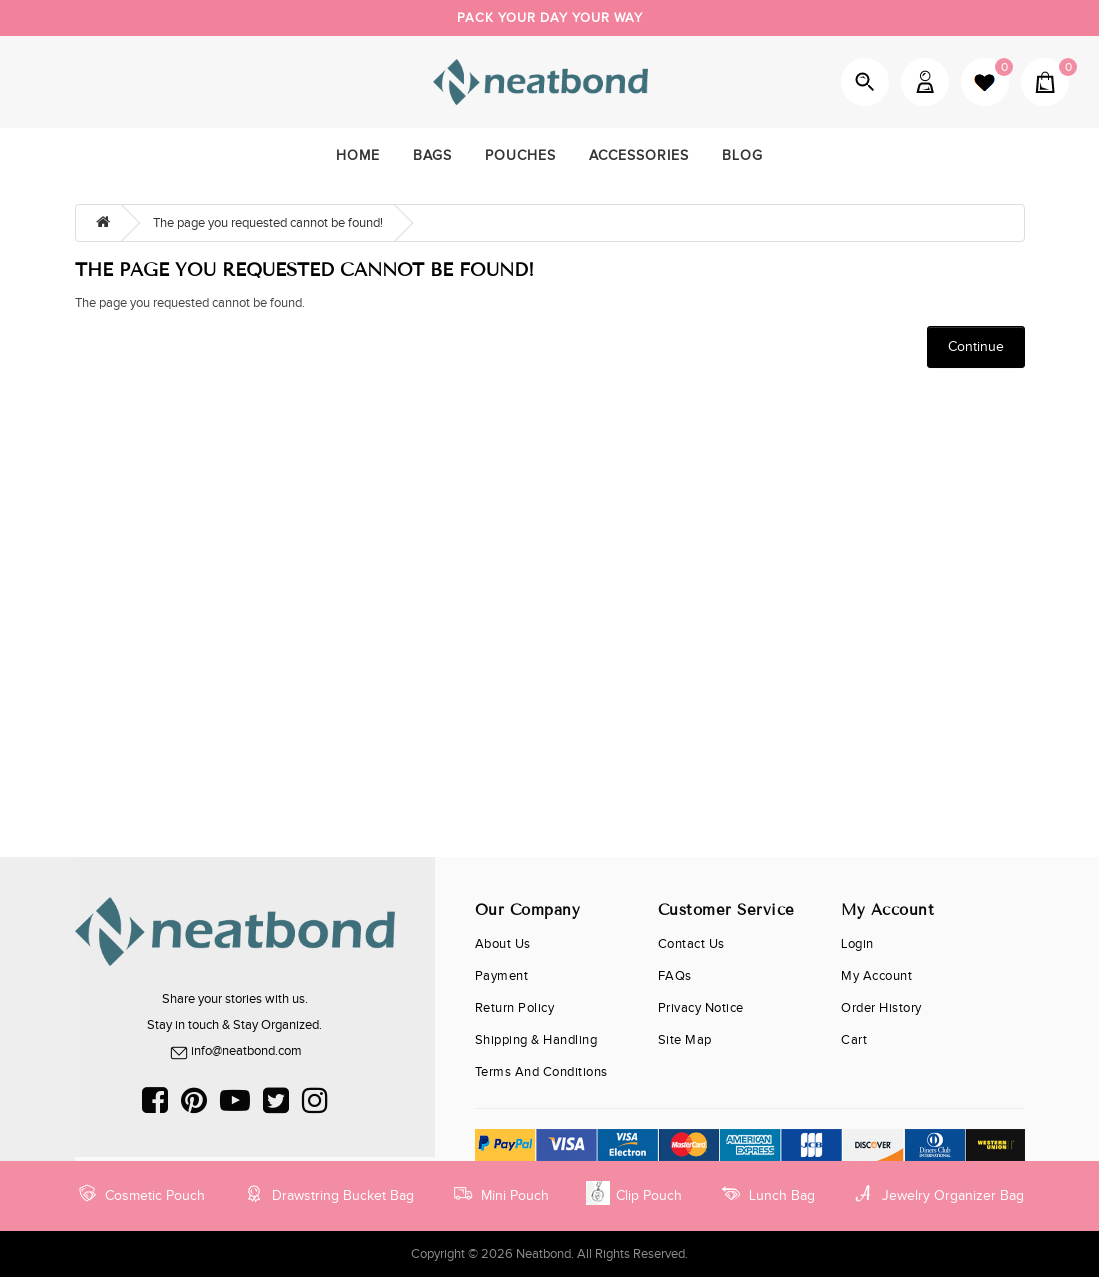  What do you see at coordinates (742, 156) in the screenshot?
I see `Blog` at bounding box center [742, 156].